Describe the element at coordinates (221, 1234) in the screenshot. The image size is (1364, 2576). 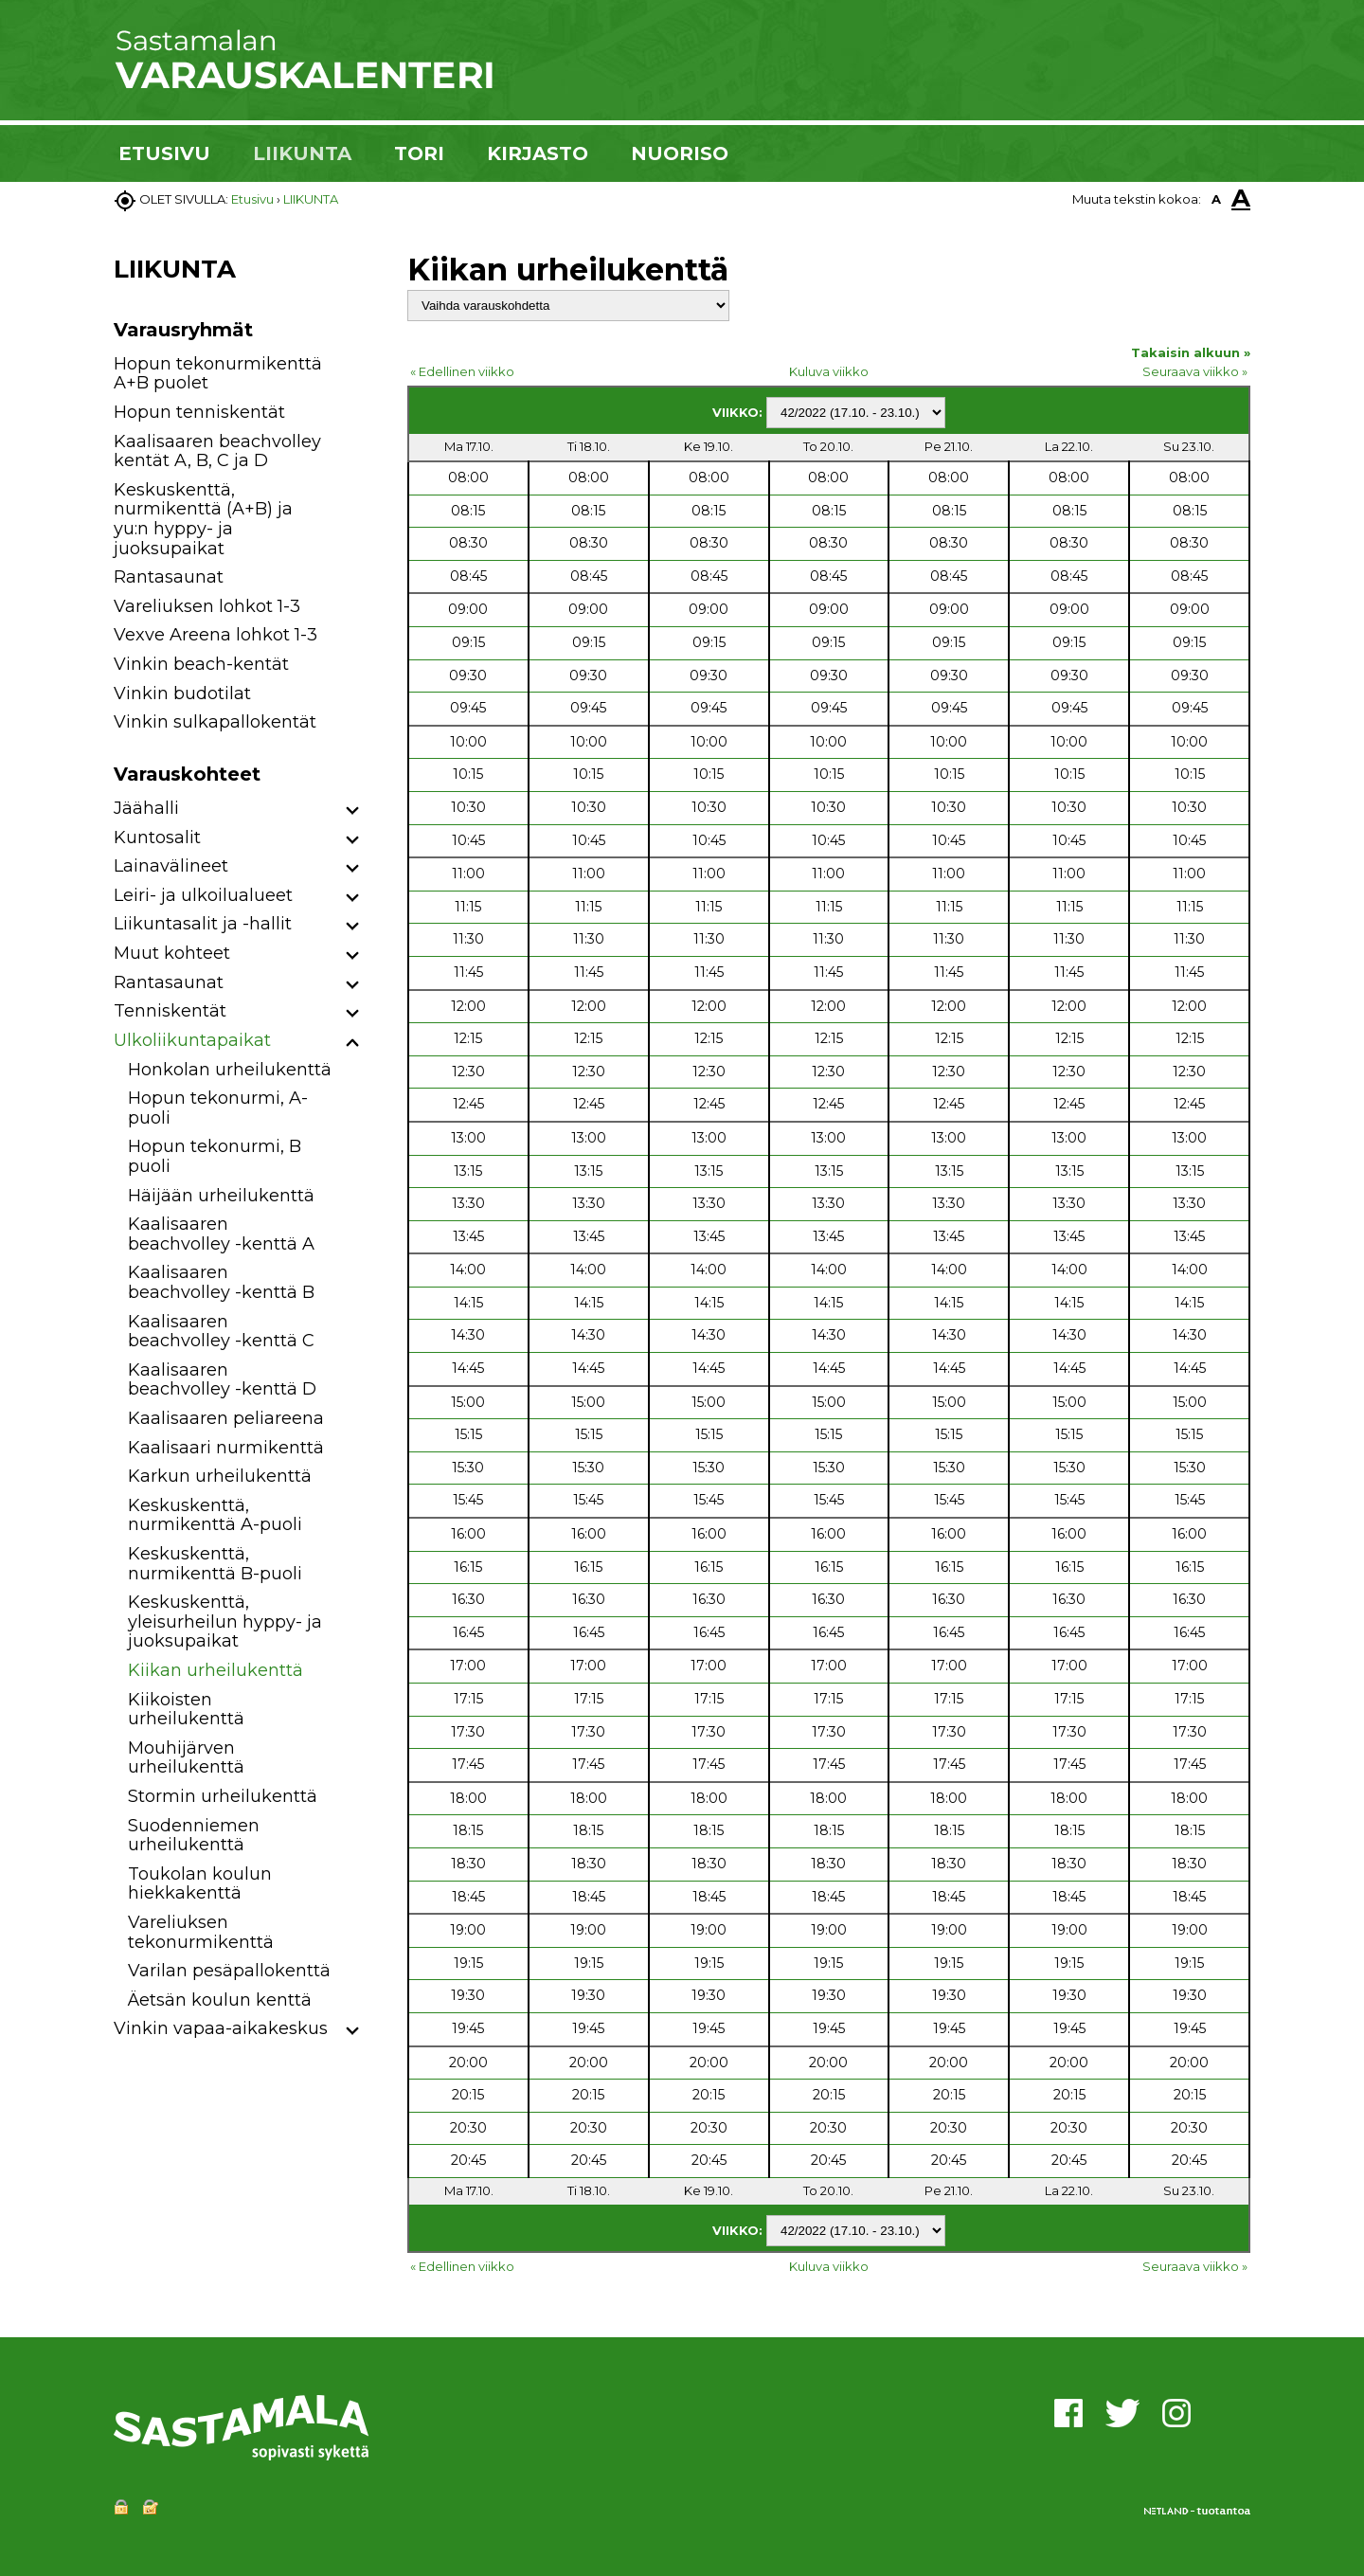
I see `Kaalisaaren beachvolley -kenttä A` at that location.